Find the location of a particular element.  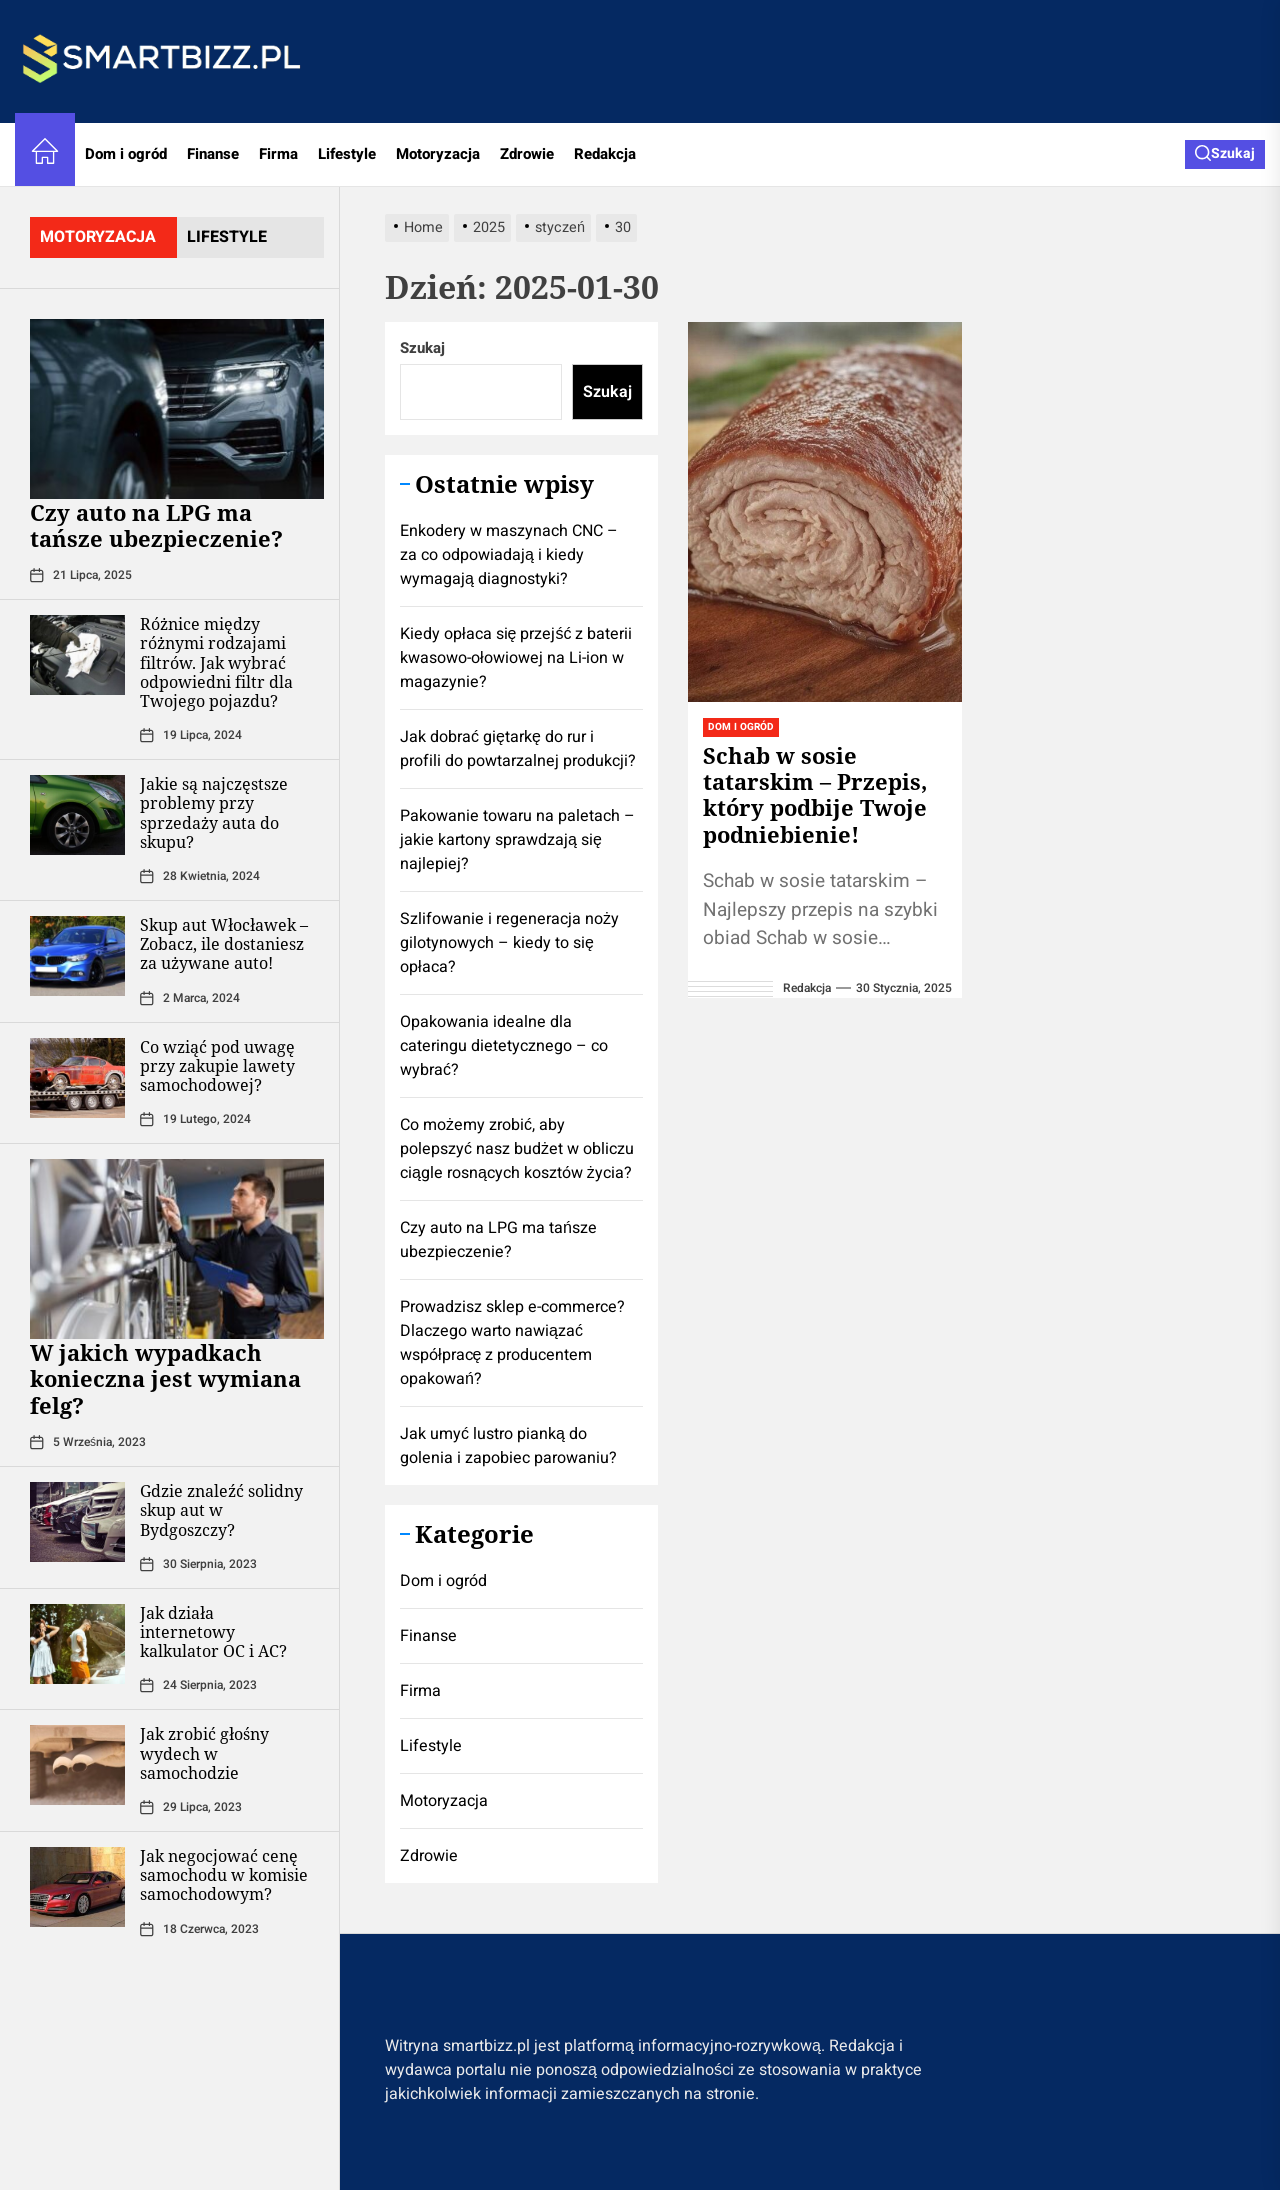

Skup aut Włocławek – Zobacz, ile dostaniesz za używane auto! is located at coordinates (224, 944).